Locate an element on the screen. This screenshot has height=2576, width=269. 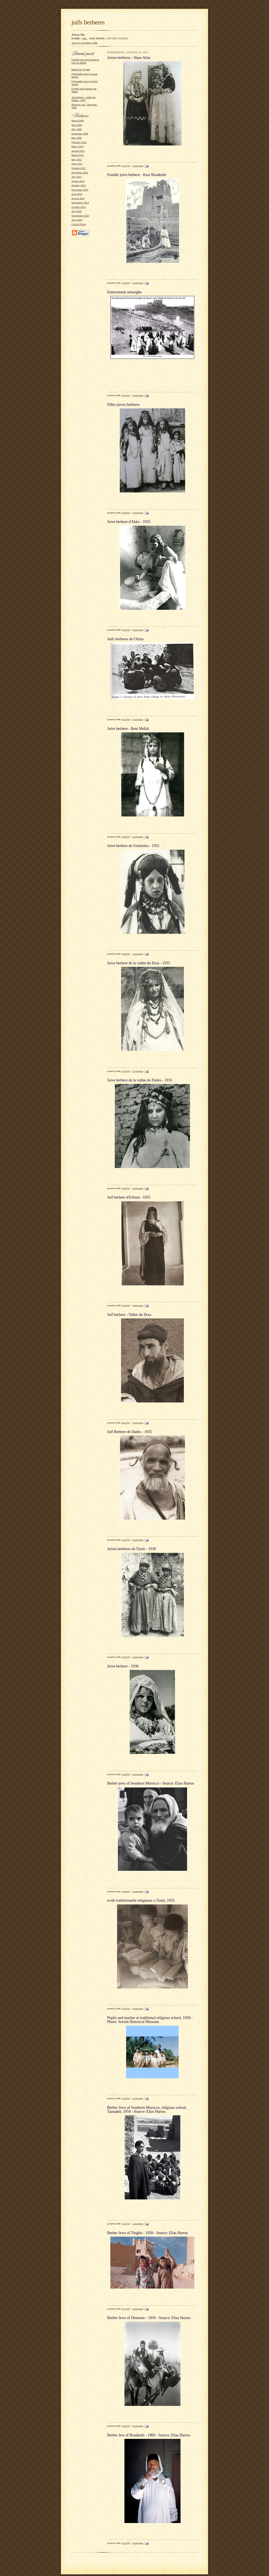
October 2013 is located at coordinates (78, 185).